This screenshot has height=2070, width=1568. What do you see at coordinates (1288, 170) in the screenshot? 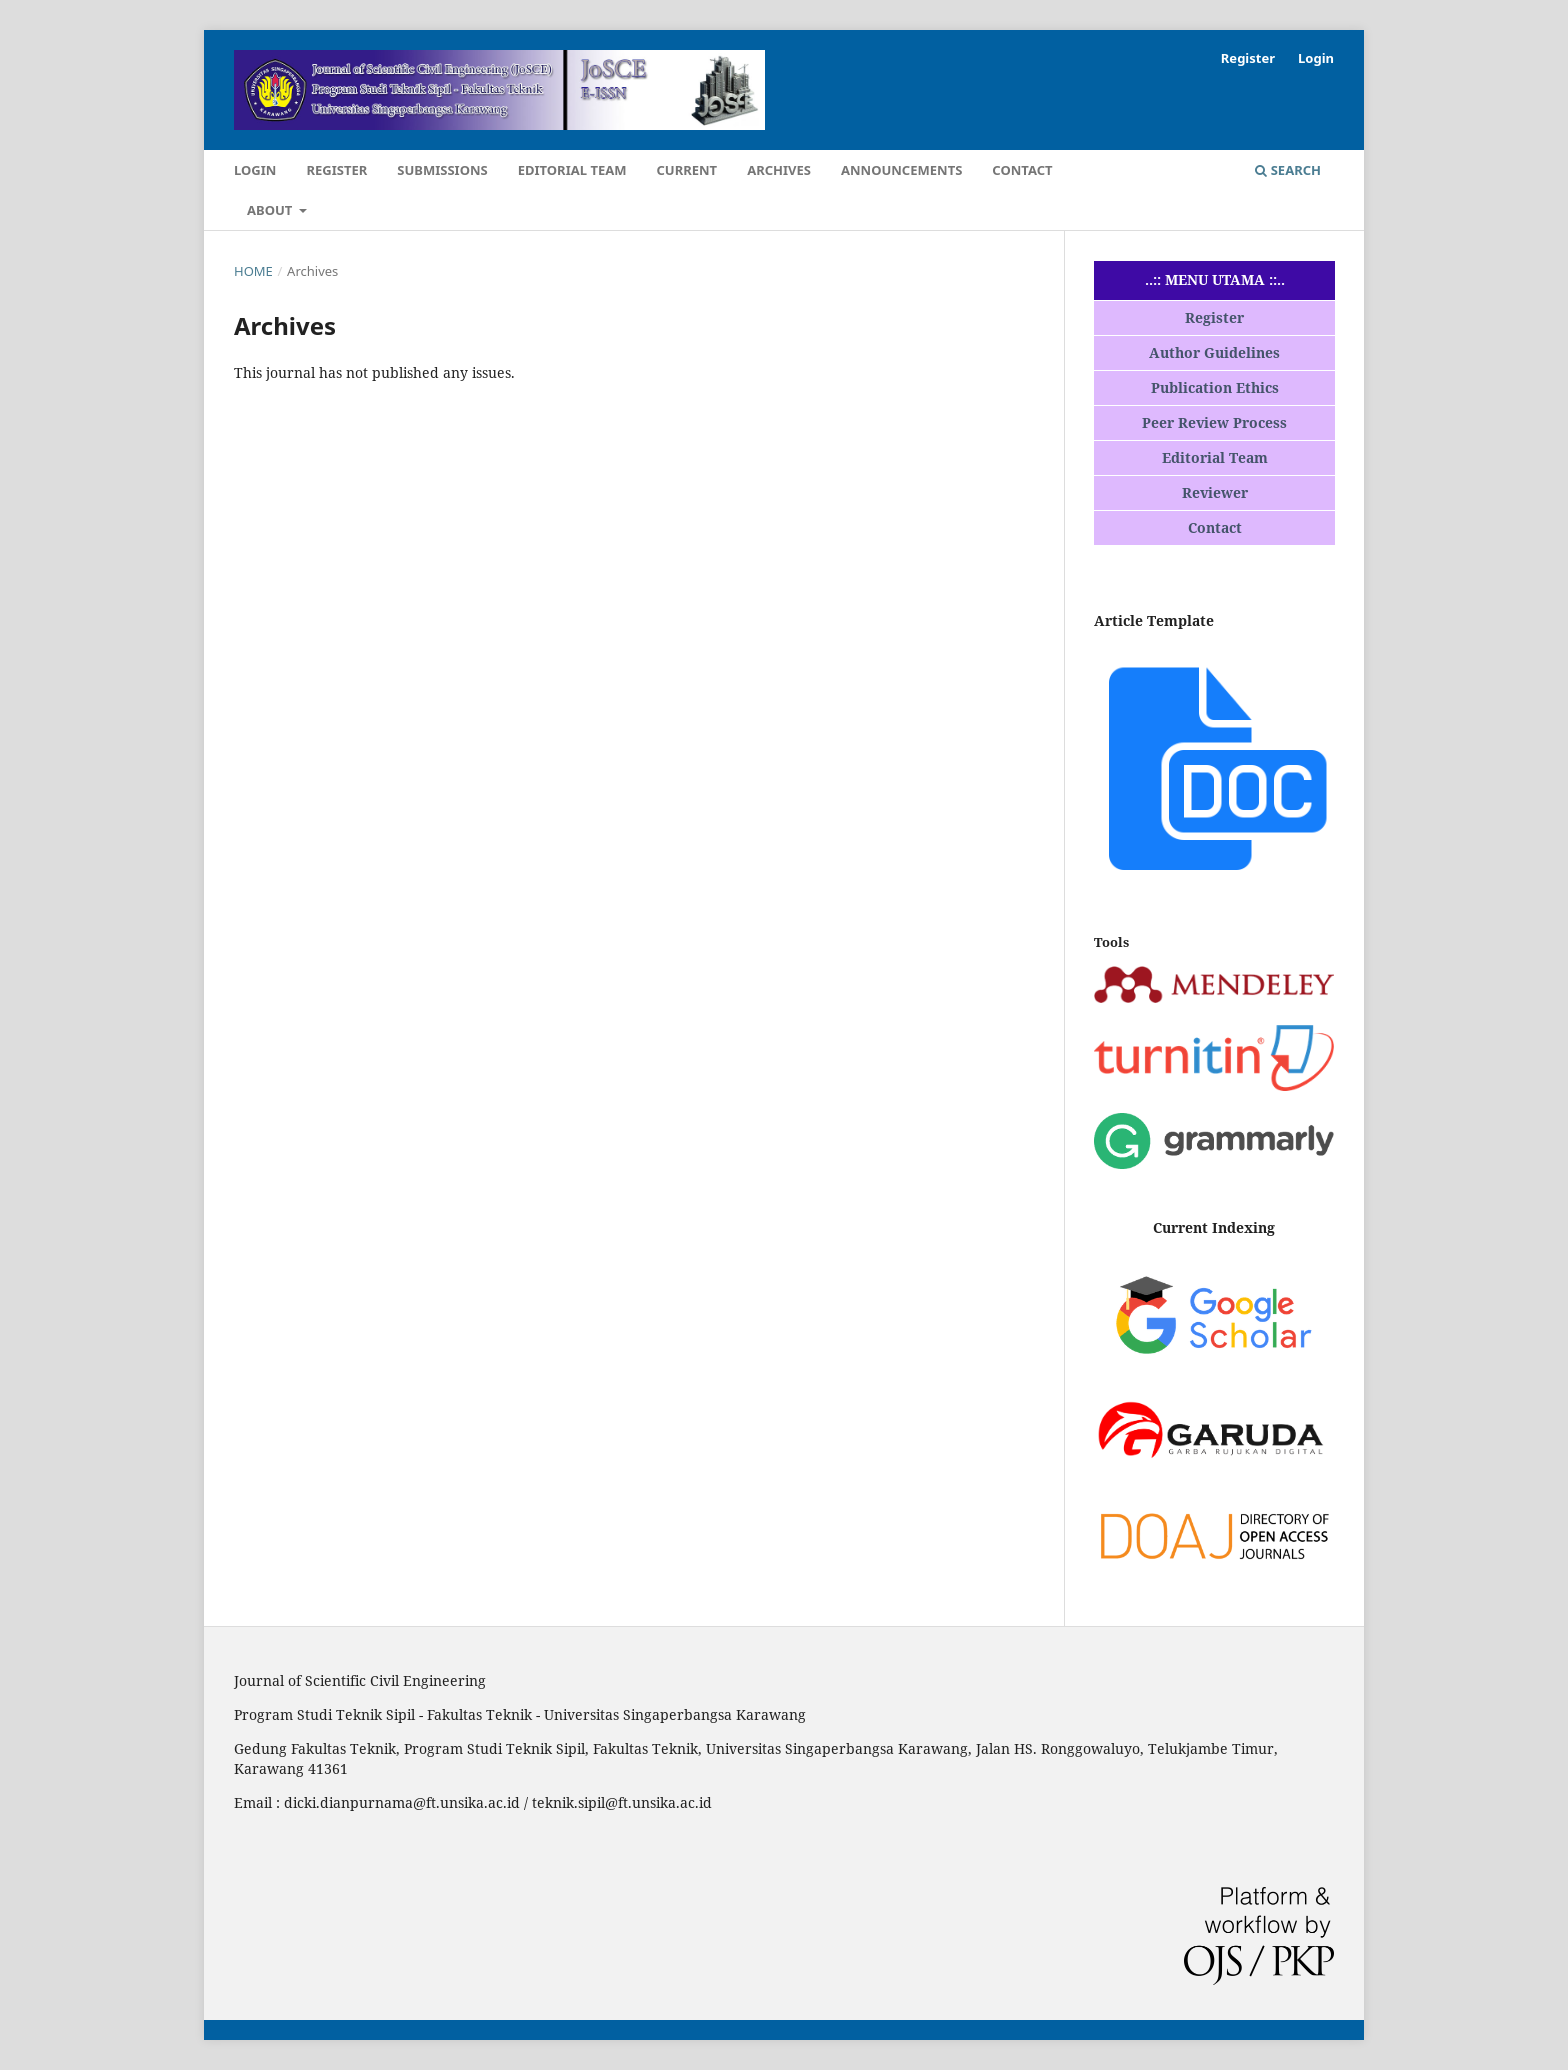
I see `Search` at bounding box center [1288, 170].